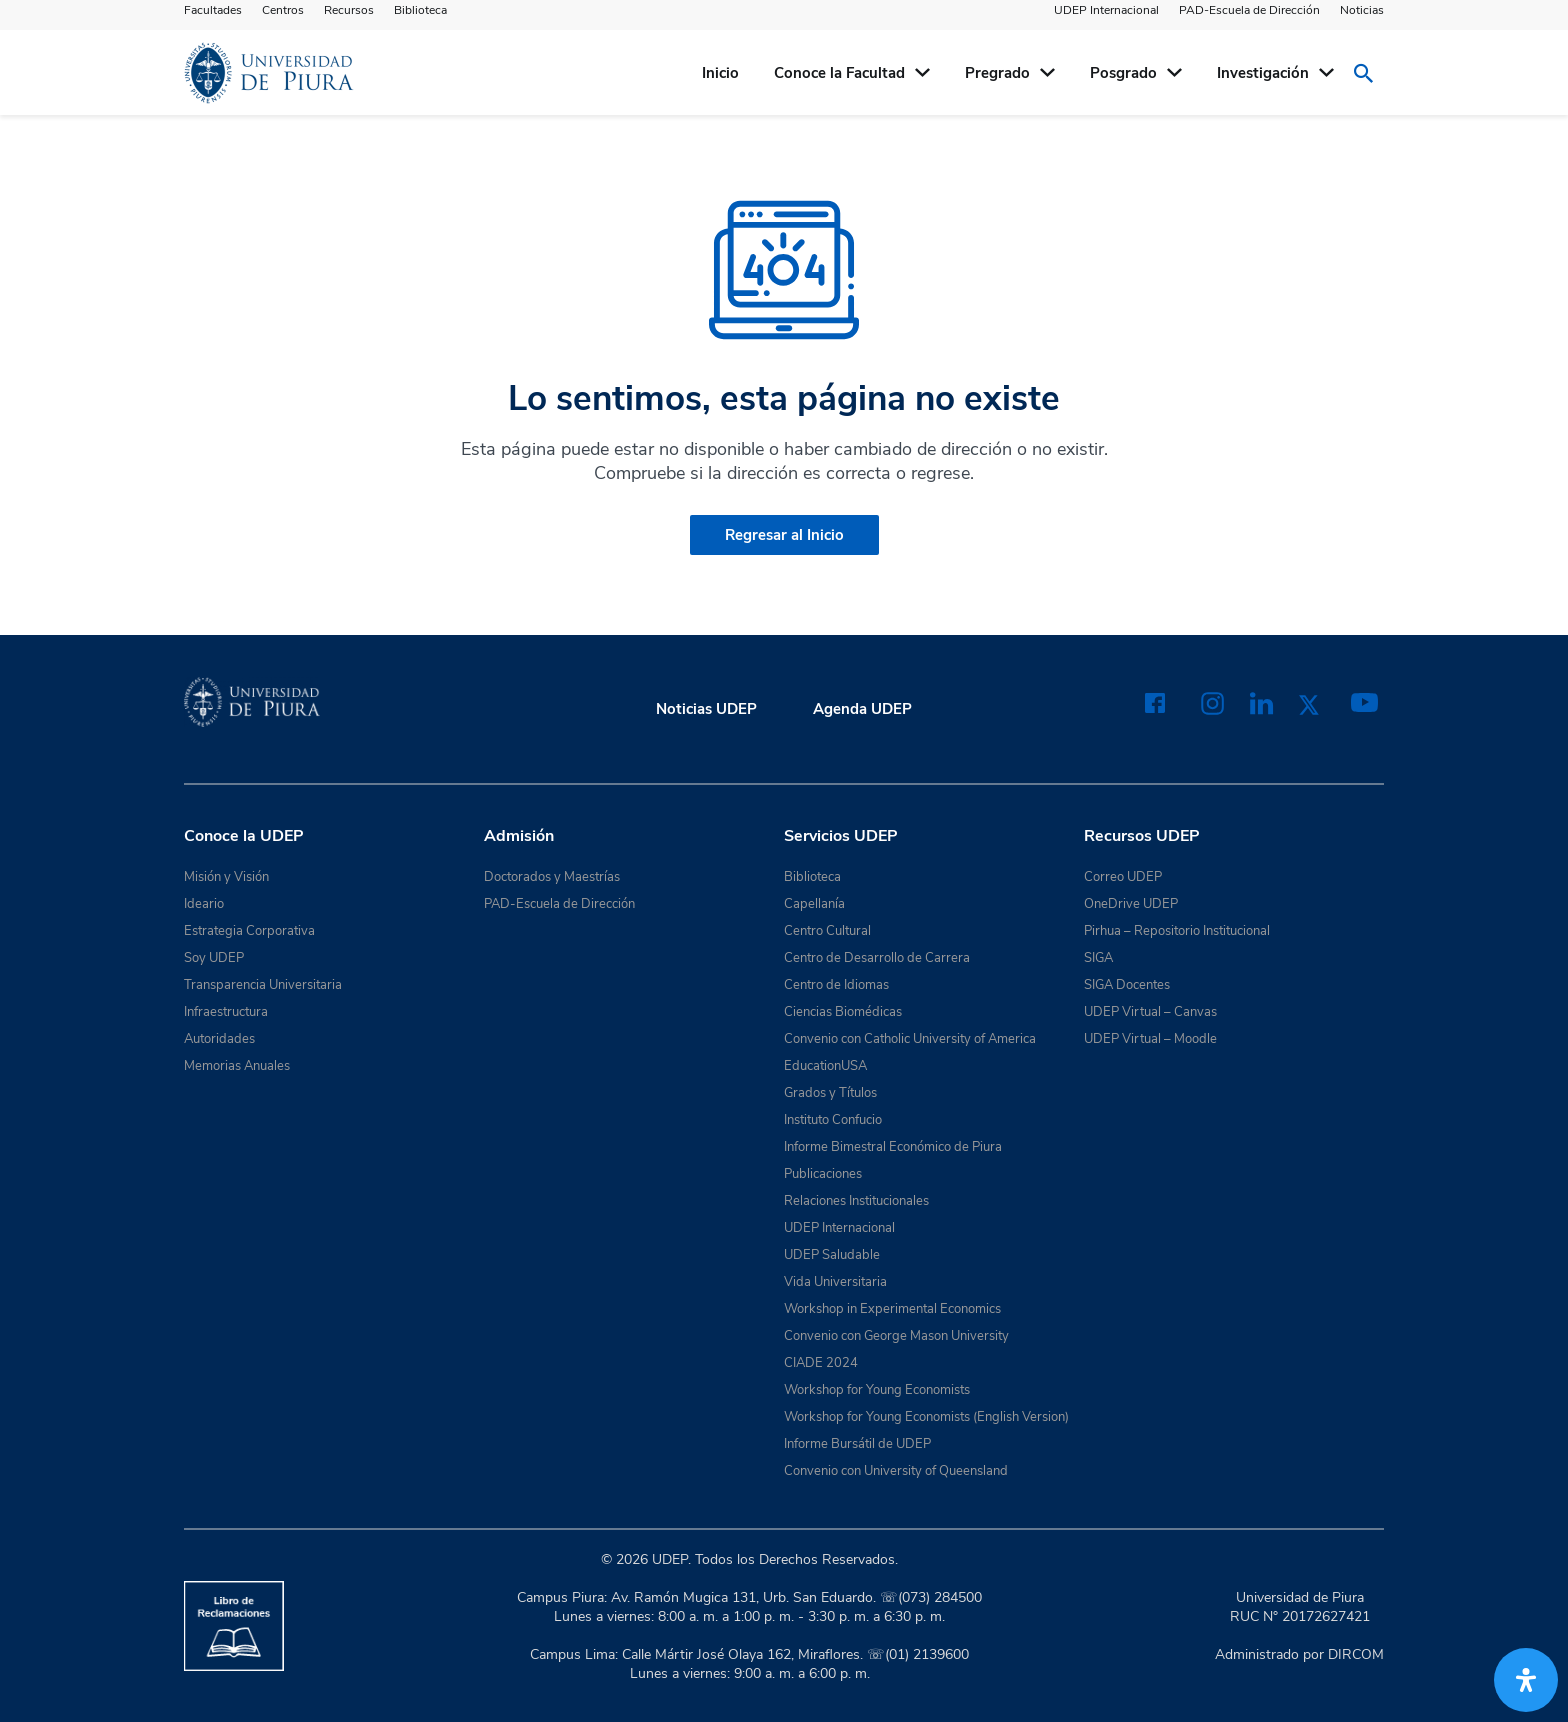 The height and width of the screenshot is (1722, 1568). What do you see at coordinates (857, 1444) in the screenshot?
I see `Informe Bursátil de UDEP` at bounding box center [857, 1444].